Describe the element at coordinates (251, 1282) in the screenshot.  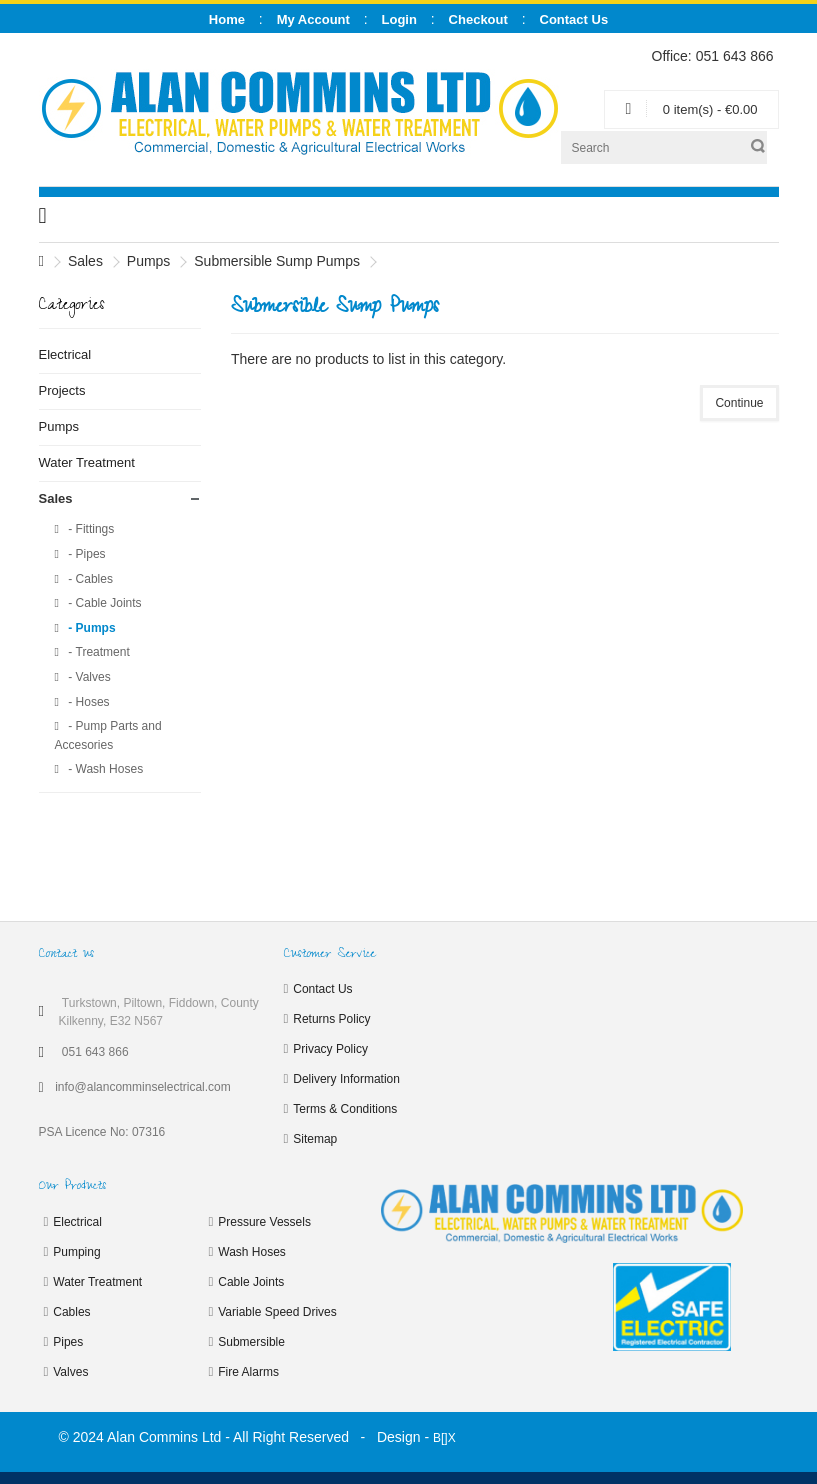
I see `Cable Joints` at that location.